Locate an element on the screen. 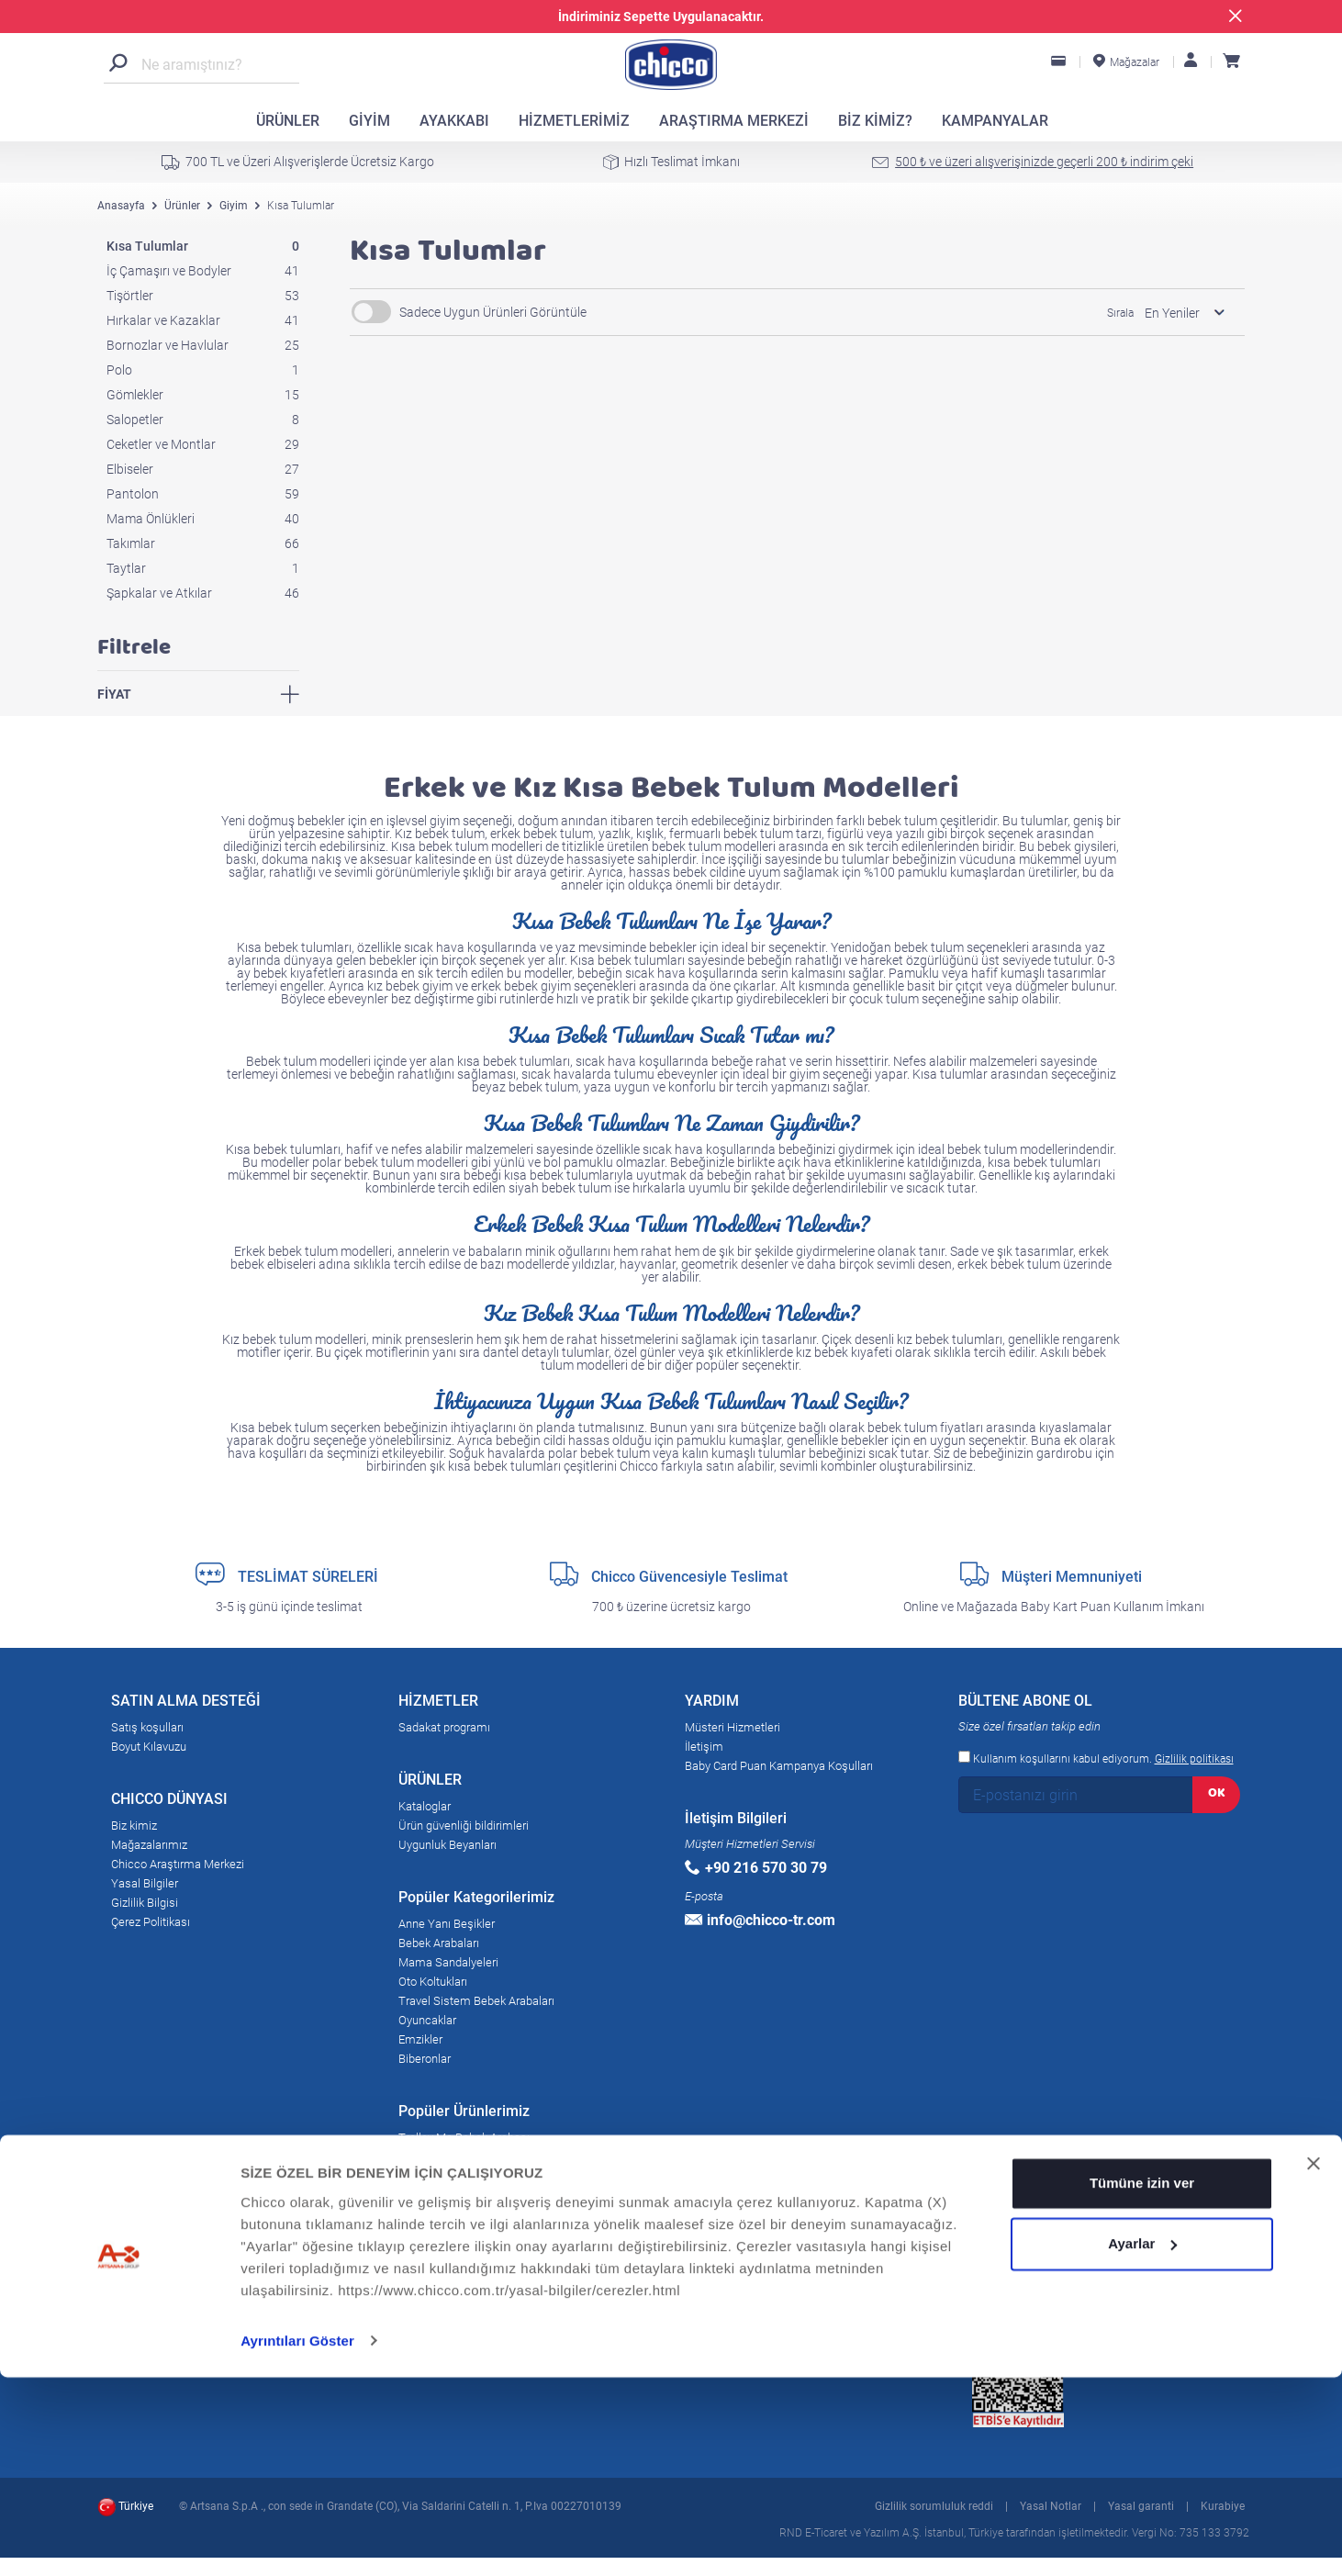 Image resolution: width=1342 pixels, height=2576 pixels. Ayarlar is located at coordinates (1142, 2442).